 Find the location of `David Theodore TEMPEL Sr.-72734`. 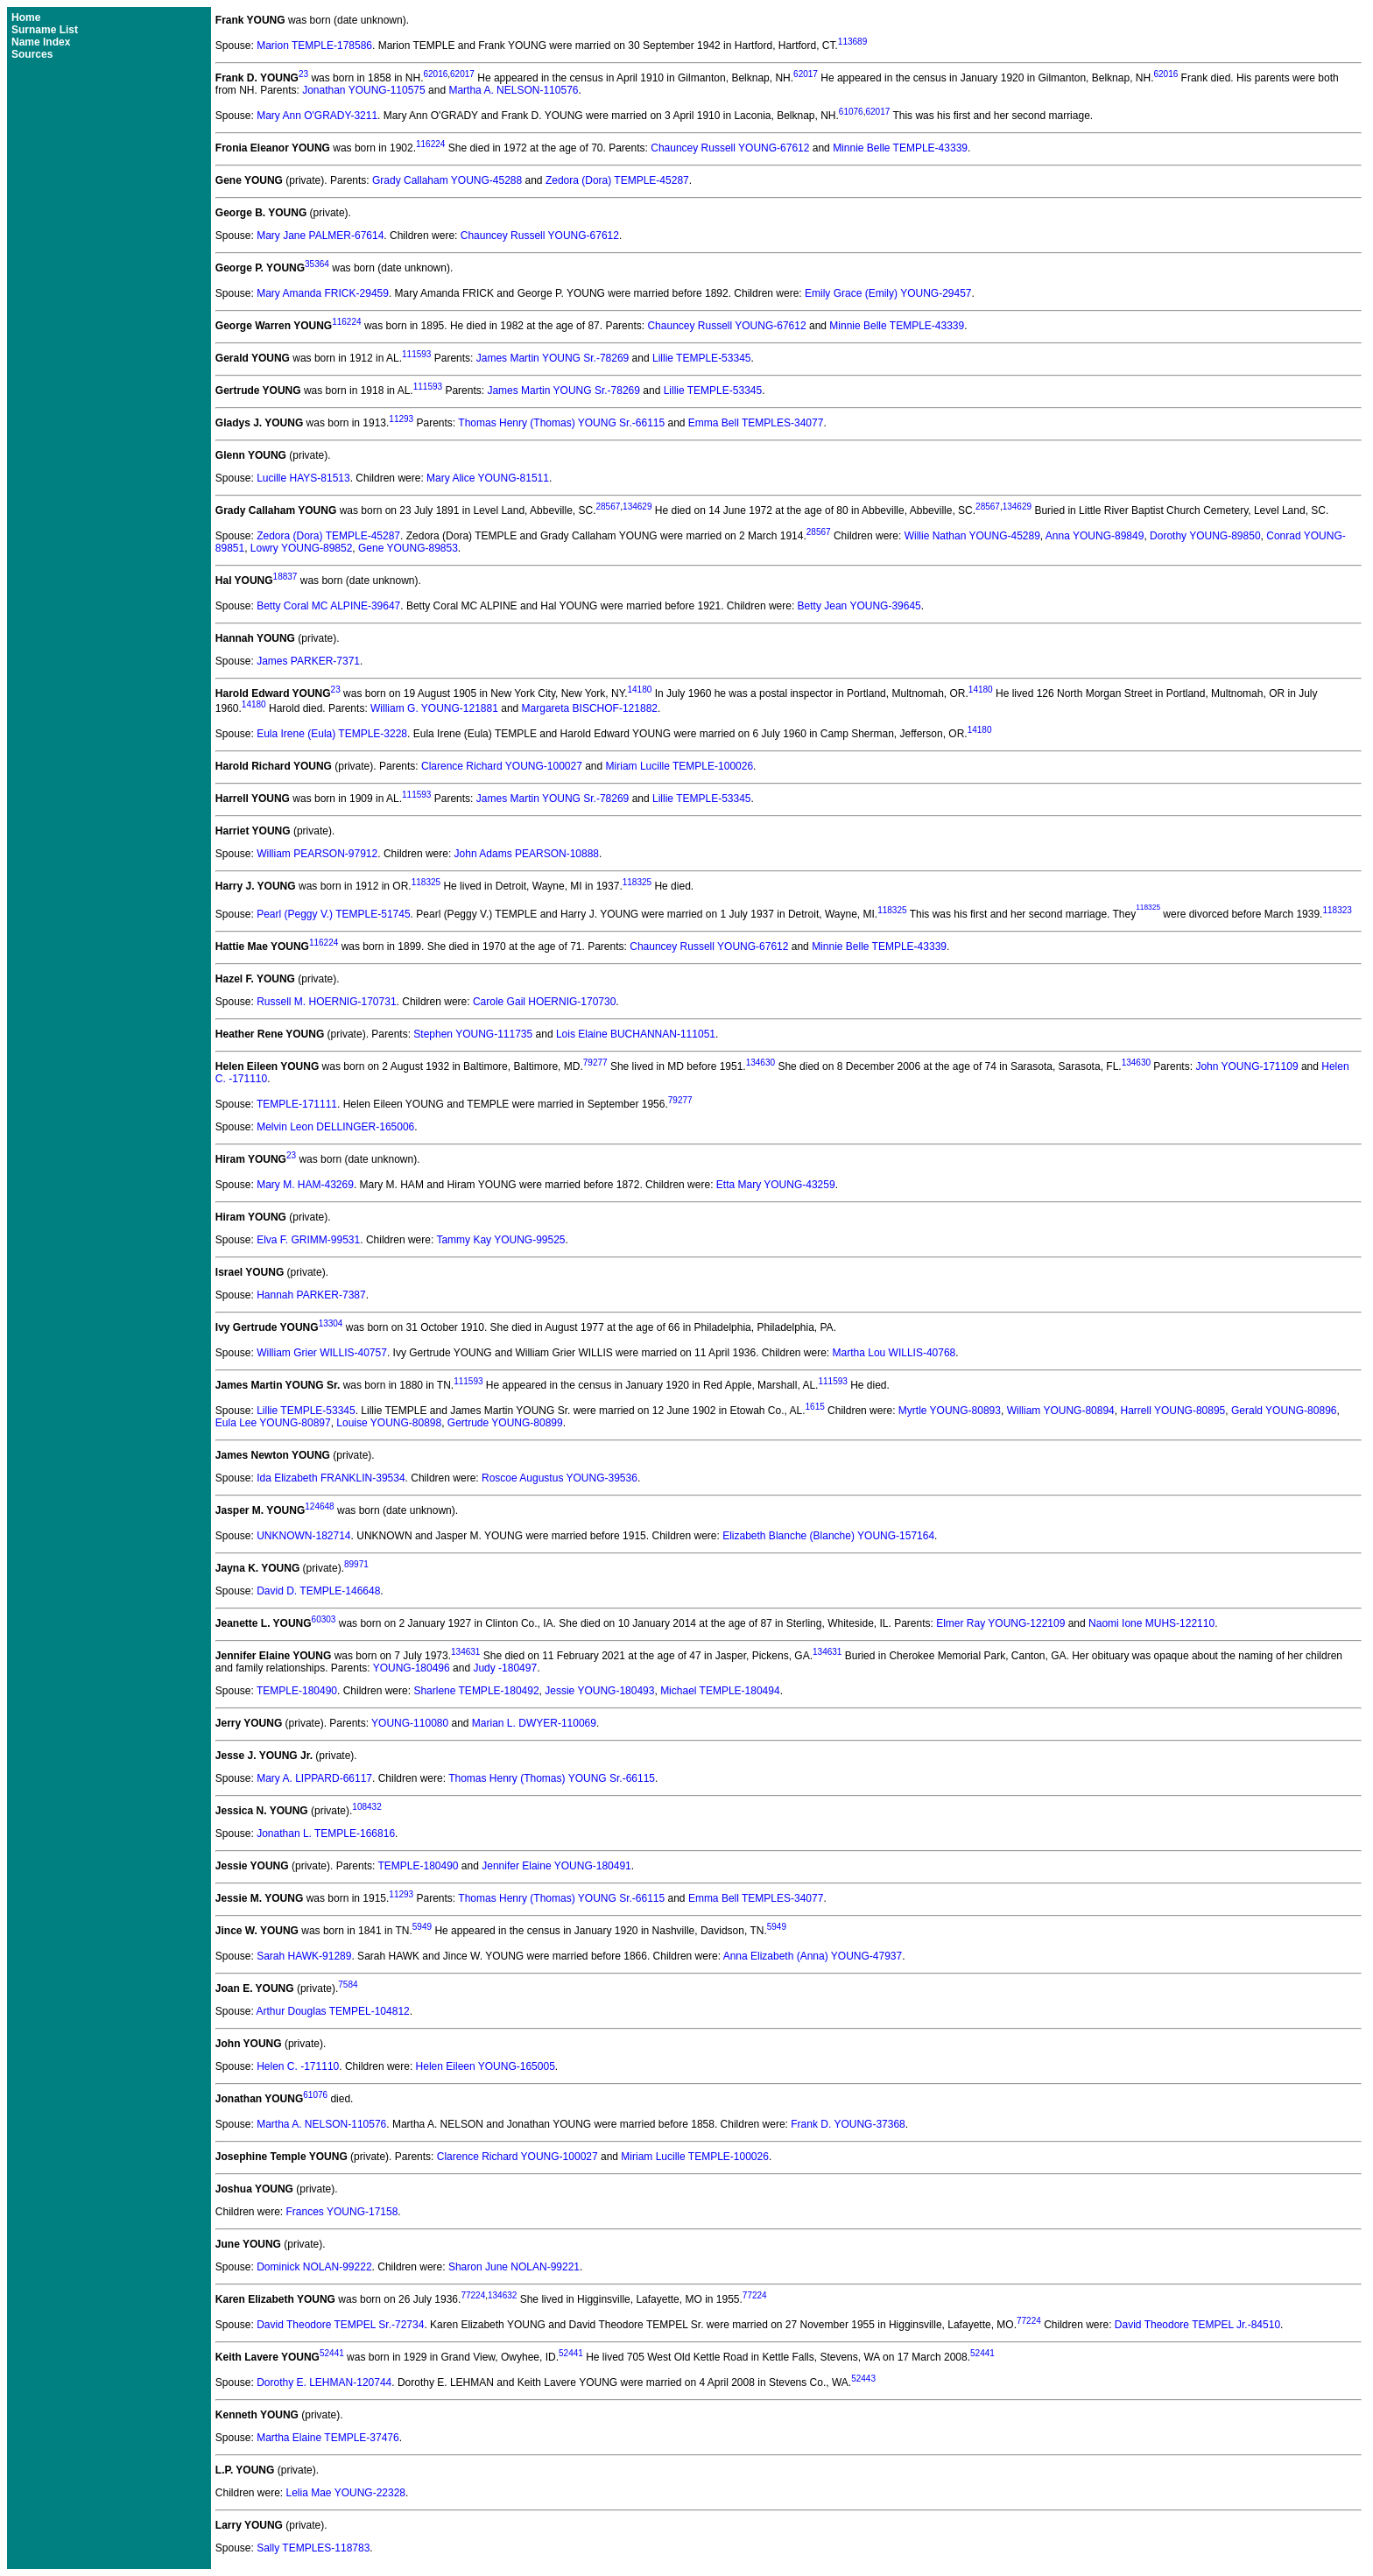

David Theodore TEMPEL Sr.-72734 is located at coordinates (340, 2325).